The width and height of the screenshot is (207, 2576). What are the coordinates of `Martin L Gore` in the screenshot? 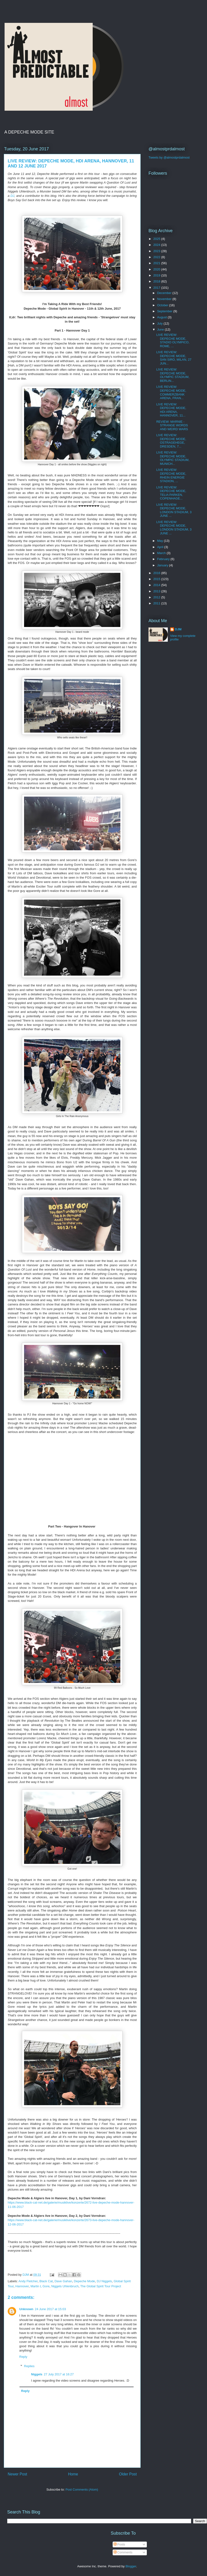 It's located at (40, 2286).